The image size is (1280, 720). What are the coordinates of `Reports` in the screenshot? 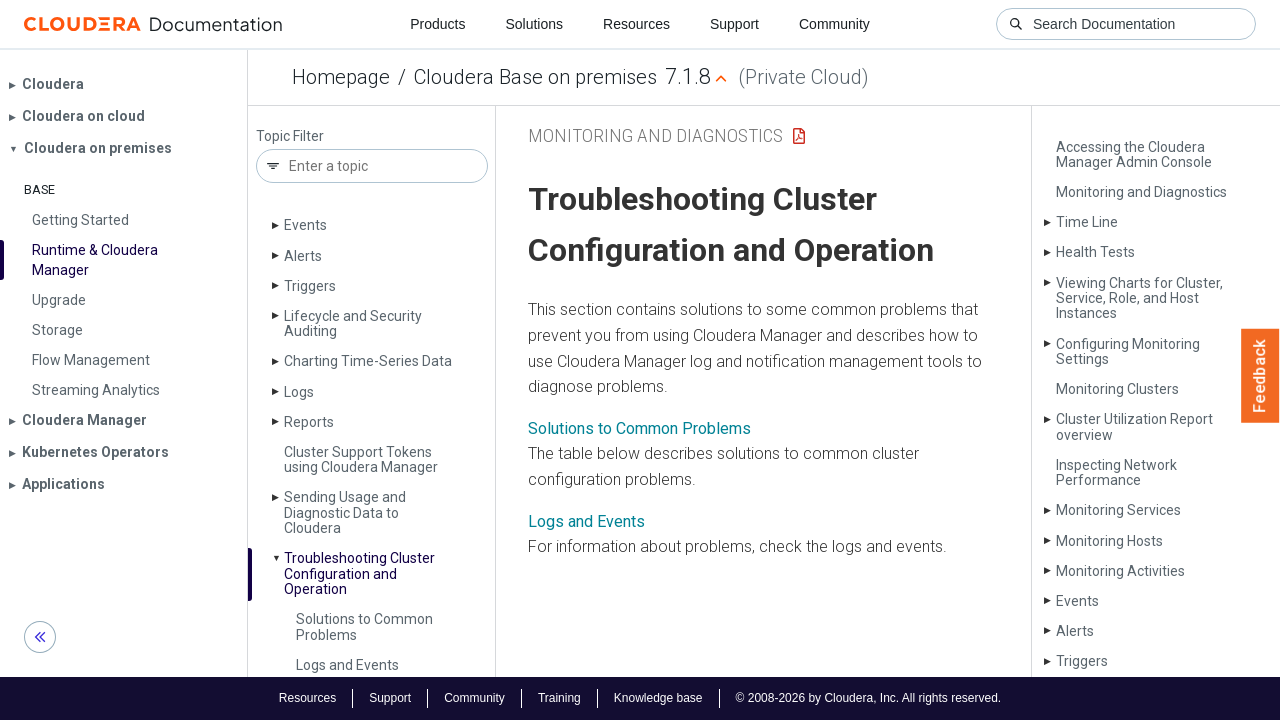 It's located at (309, 422).